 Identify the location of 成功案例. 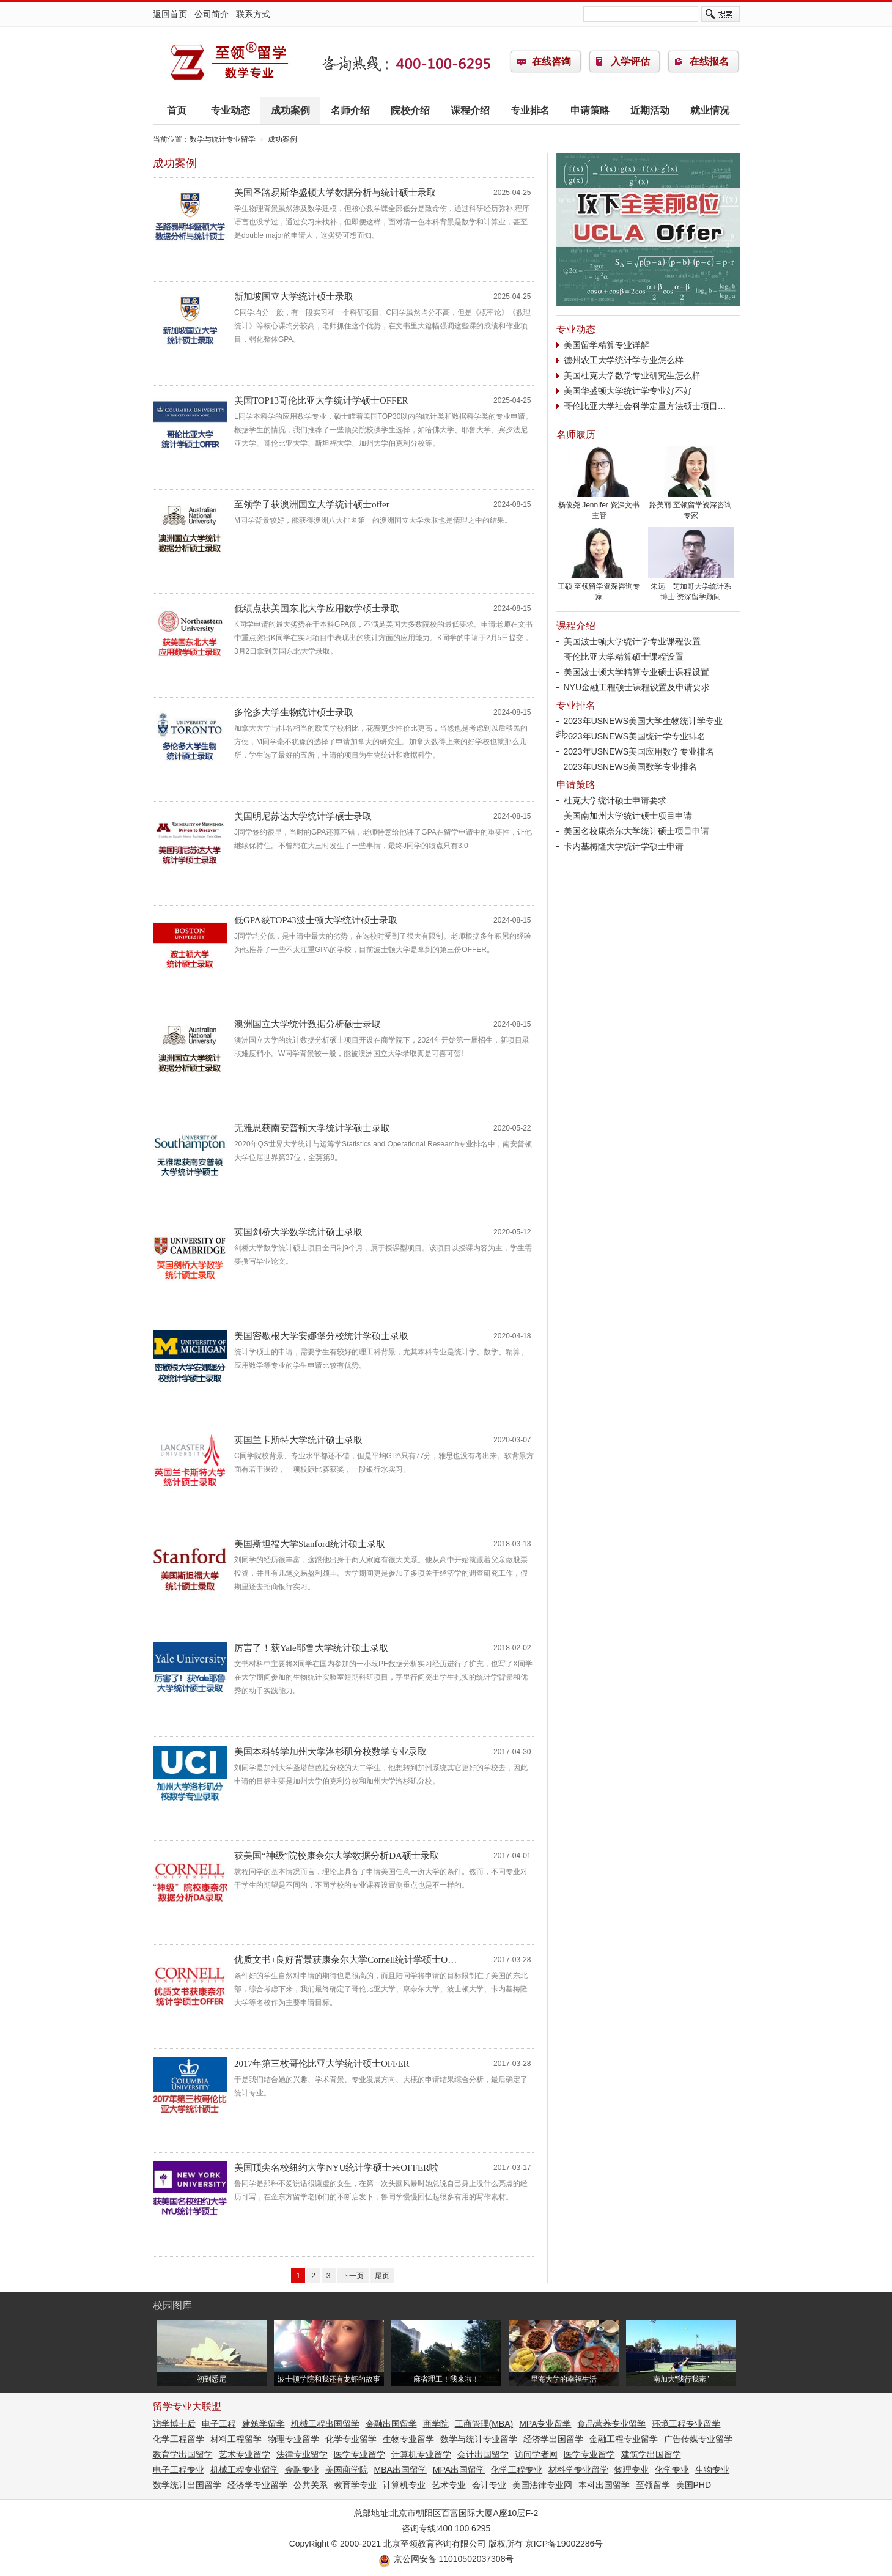
(290, 110).